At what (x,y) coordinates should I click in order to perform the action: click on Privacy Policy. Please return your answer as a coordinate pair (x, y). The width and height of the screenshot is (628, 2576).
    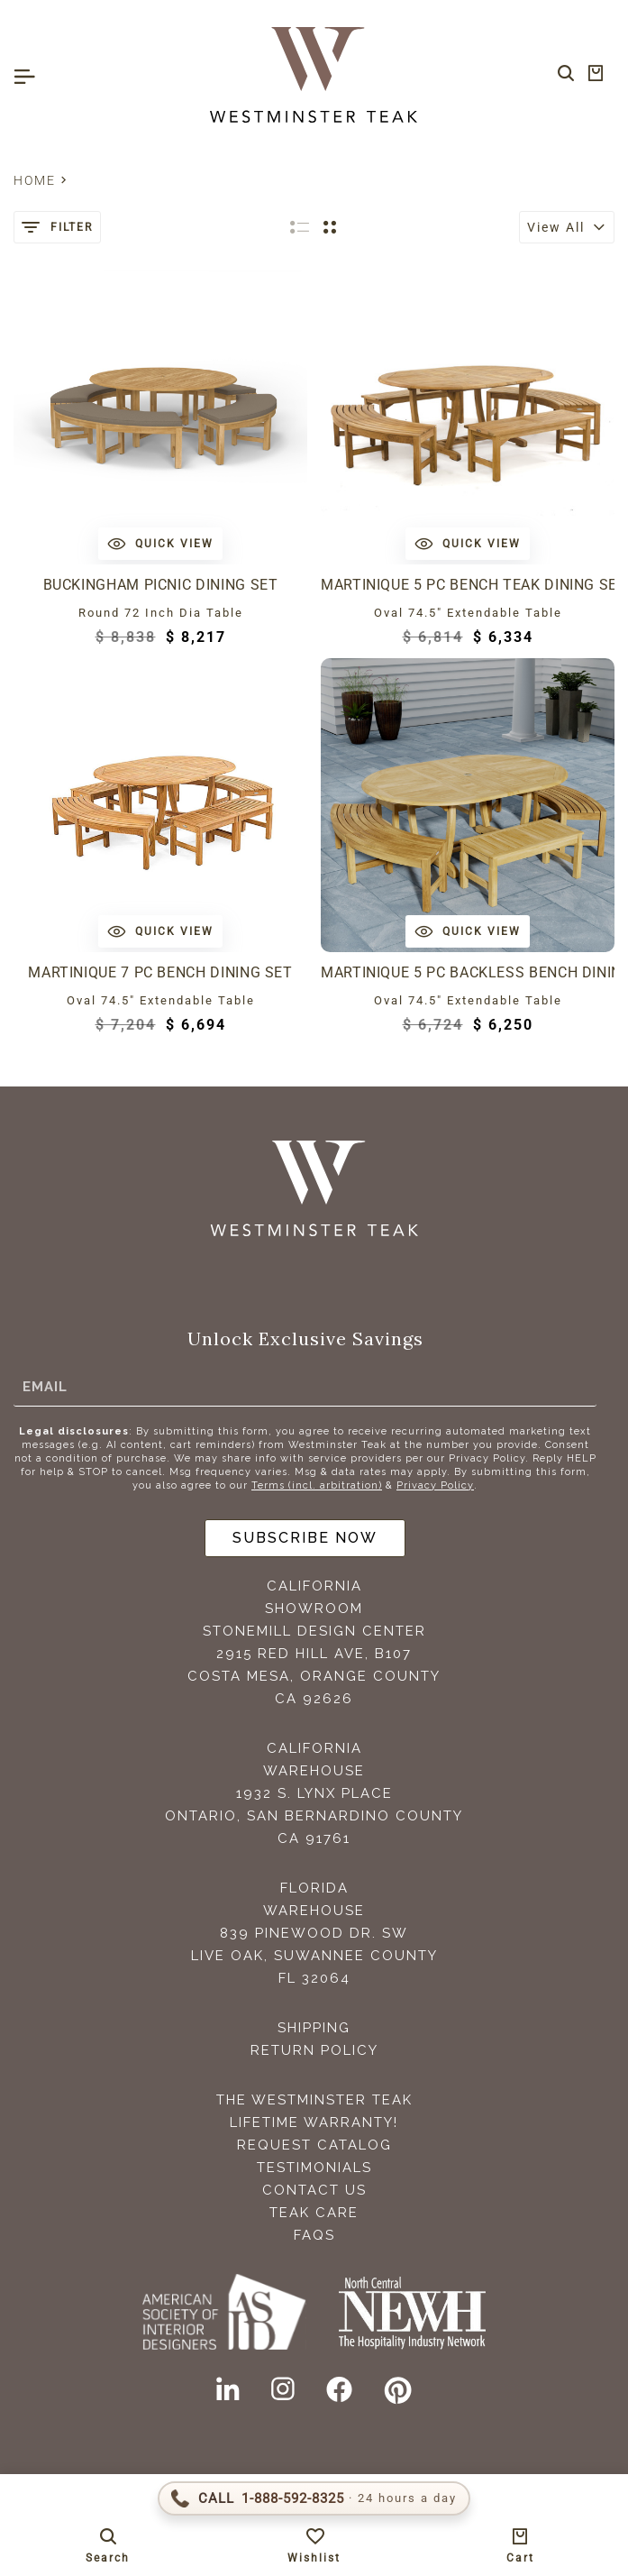
    Looking at the image, I should click on (435, 1485).